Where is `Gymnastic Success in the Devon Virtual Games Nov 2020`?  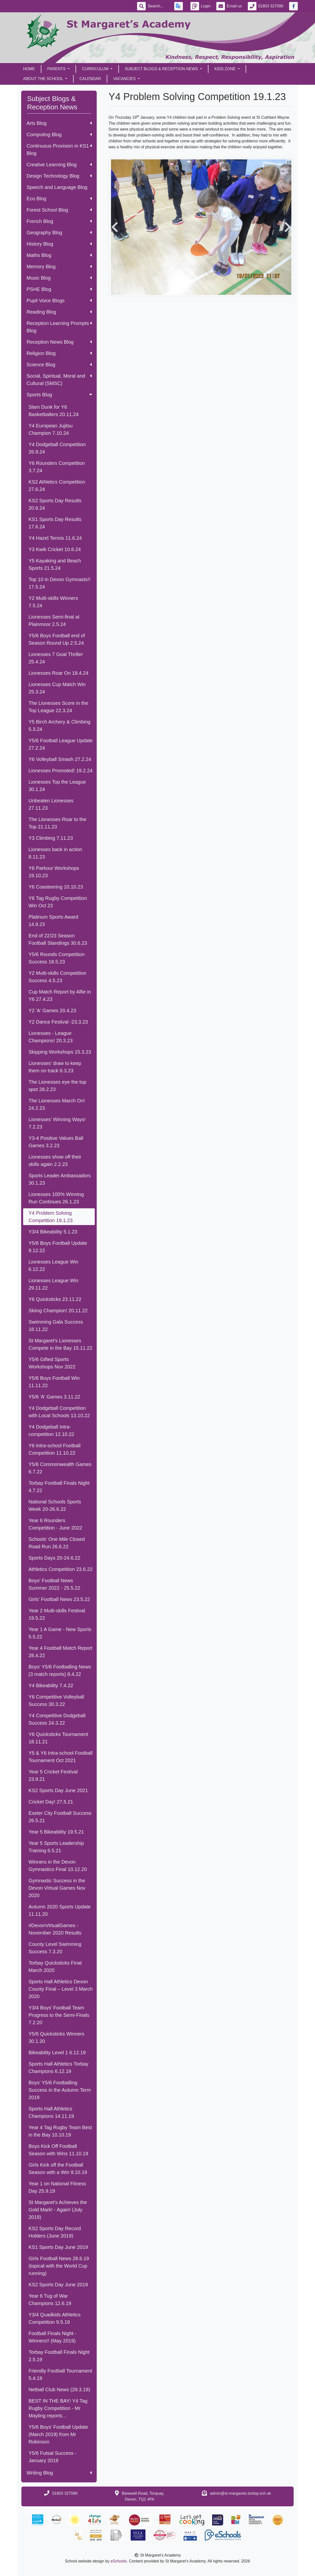
Gymnastic Success in the Devon Virtual Games Nov 2020 is located at coordinates (57, 1888).